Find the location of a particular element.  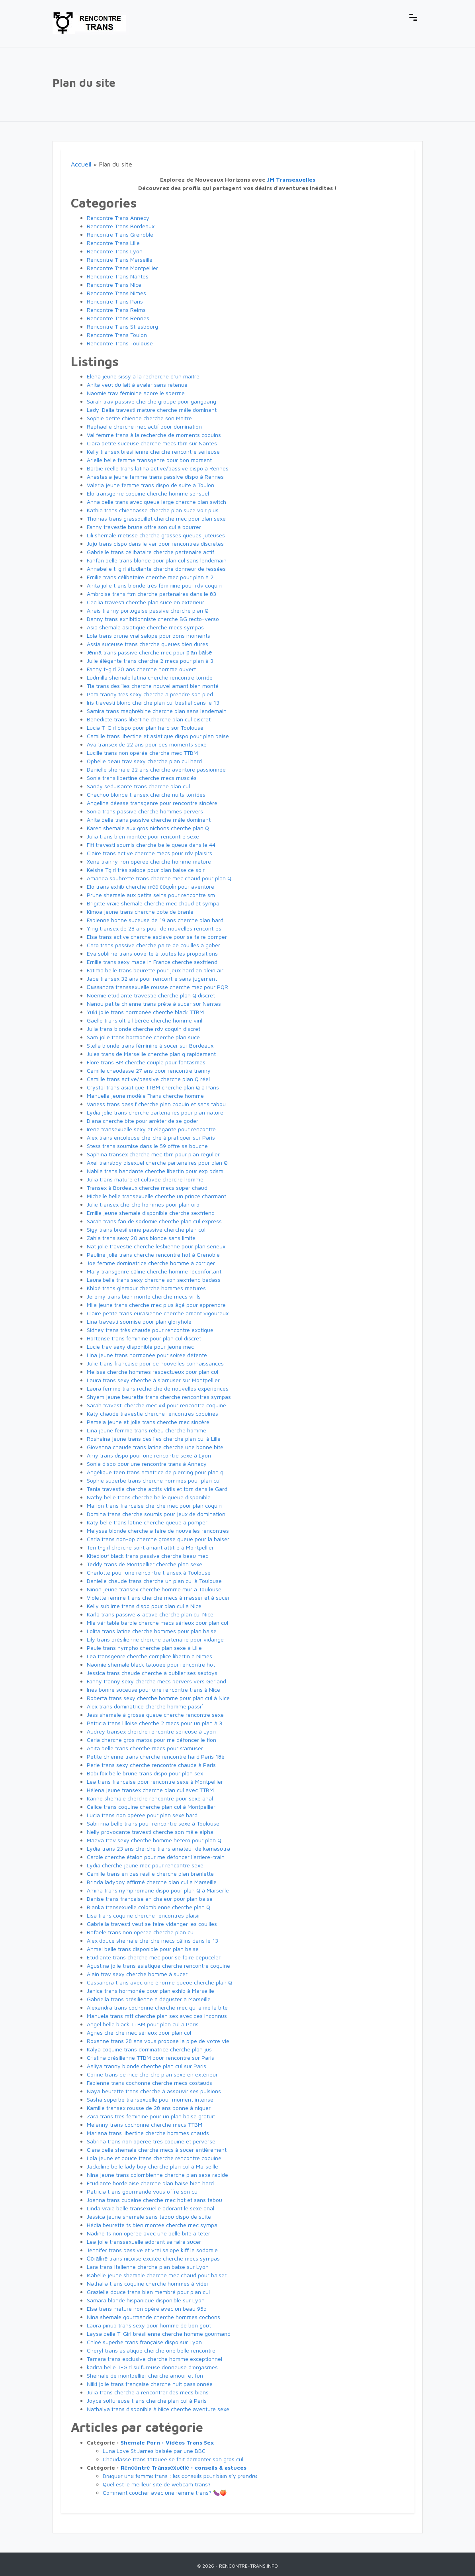

Shemale Porn : Vidéos Trans Sex is located at coordinates (167, 2442).